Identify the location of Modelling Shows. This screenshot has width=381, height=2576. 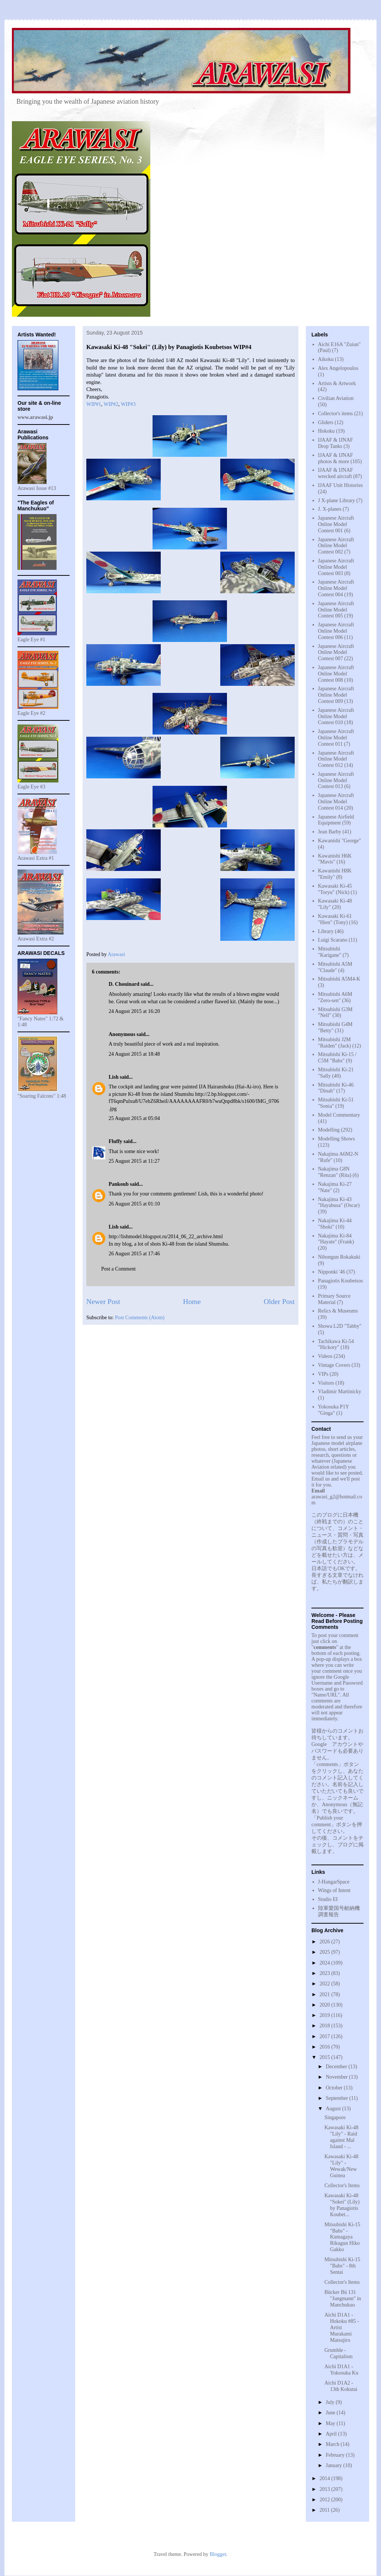
(336, 1139).